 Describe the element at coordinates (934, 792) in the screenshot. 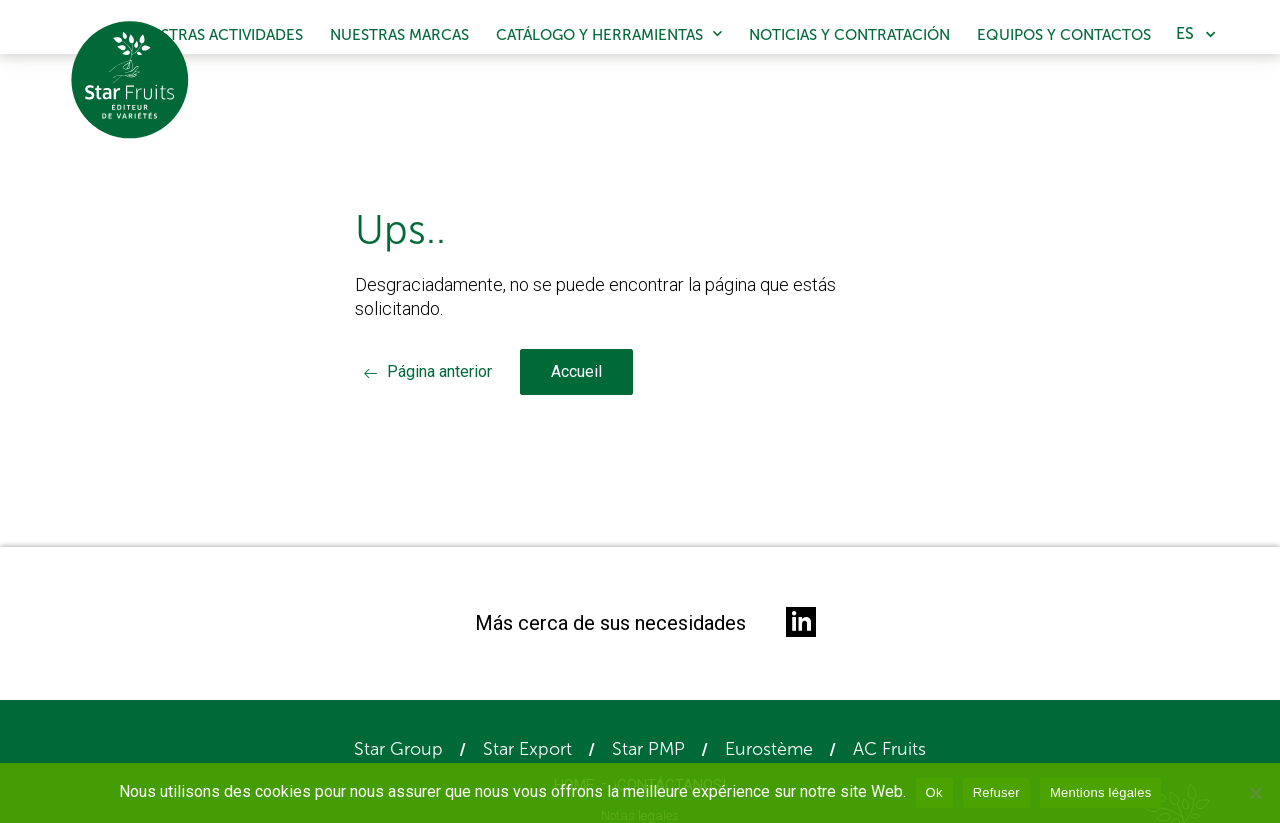

I see `Ok` at that location.